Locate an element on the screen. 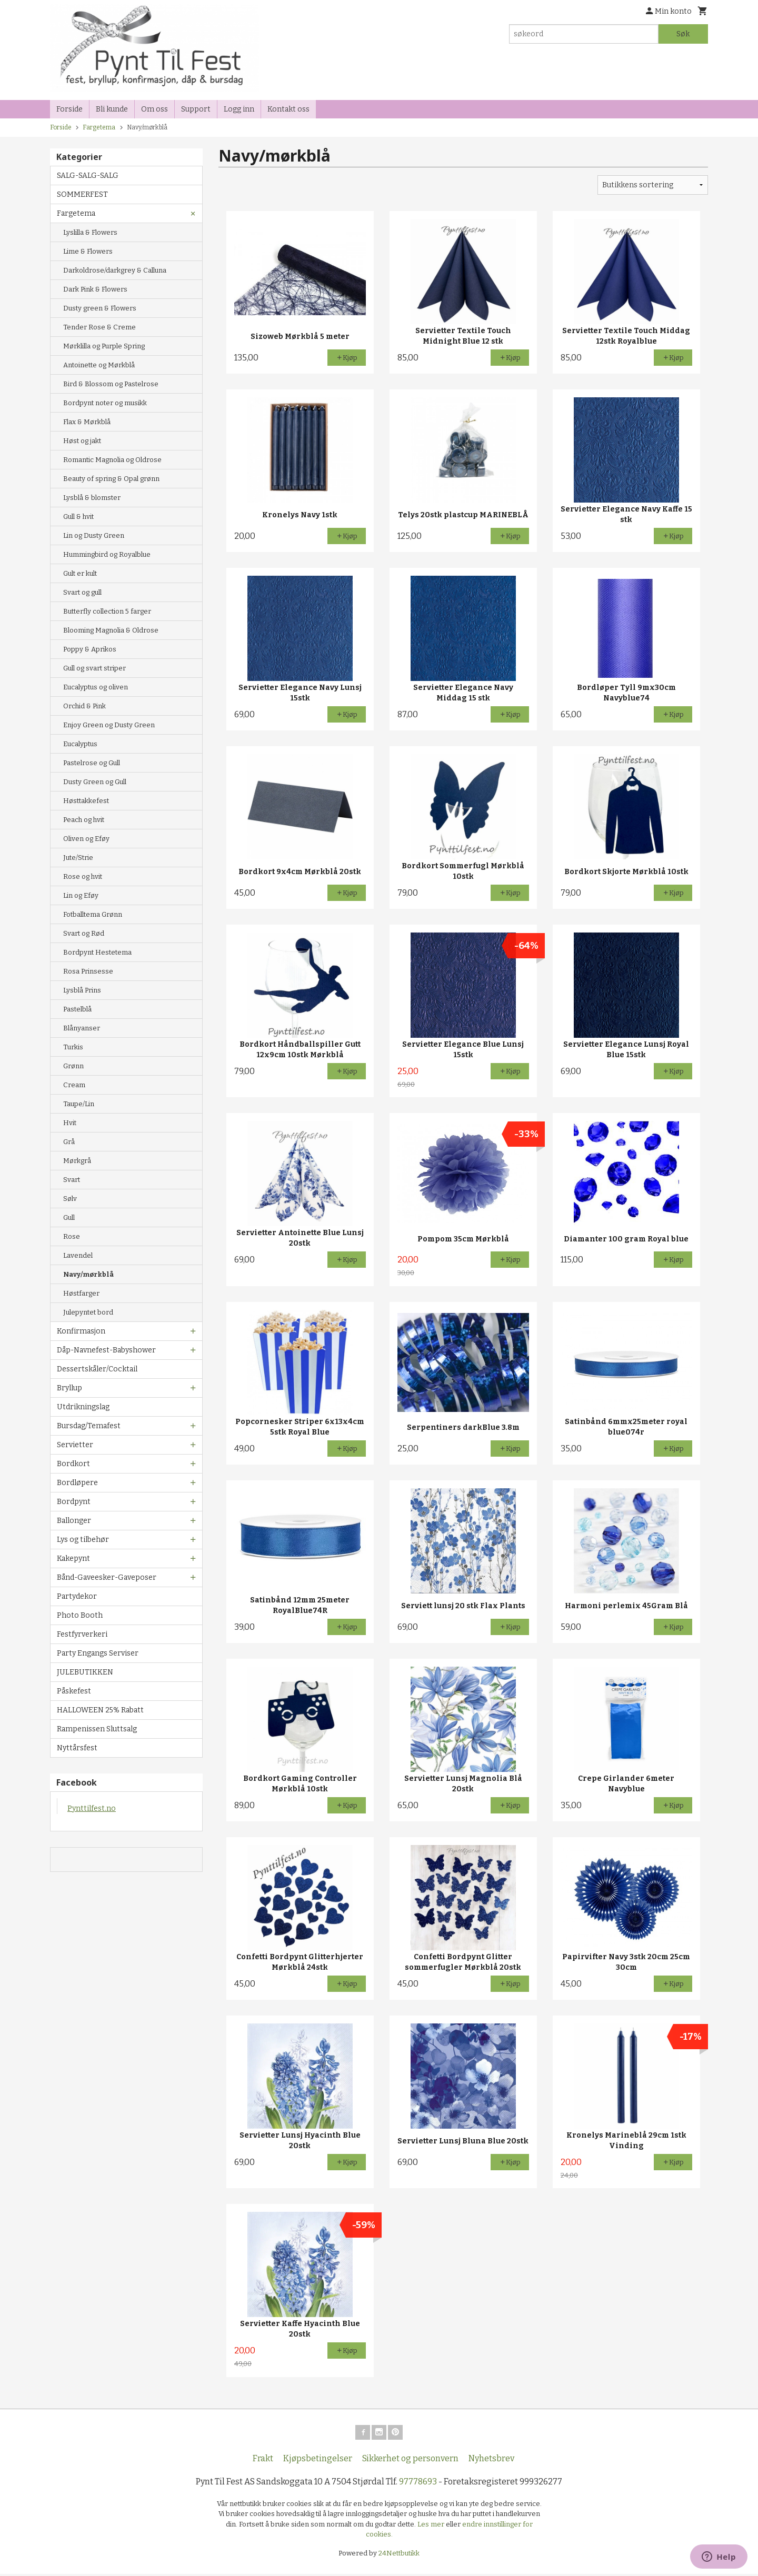 This screenshot has height=2576, width=758. Support is located at coordinates (196, 109).